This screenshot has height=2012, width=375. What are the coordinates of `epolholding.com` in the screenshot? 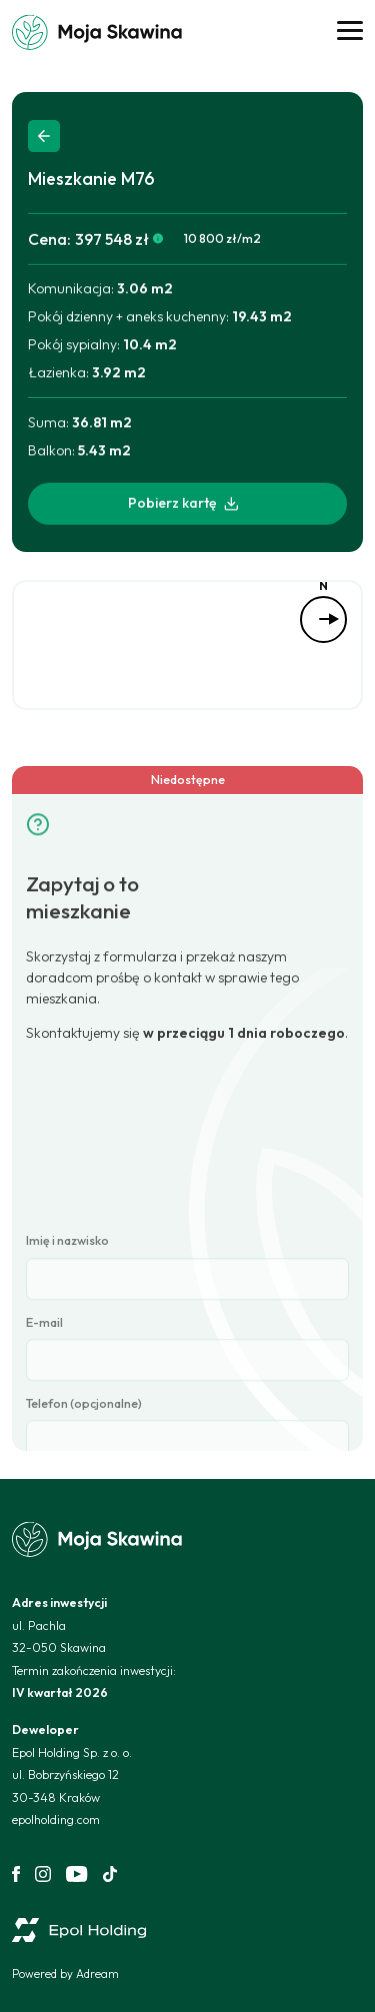 It's located at (56, 1819).